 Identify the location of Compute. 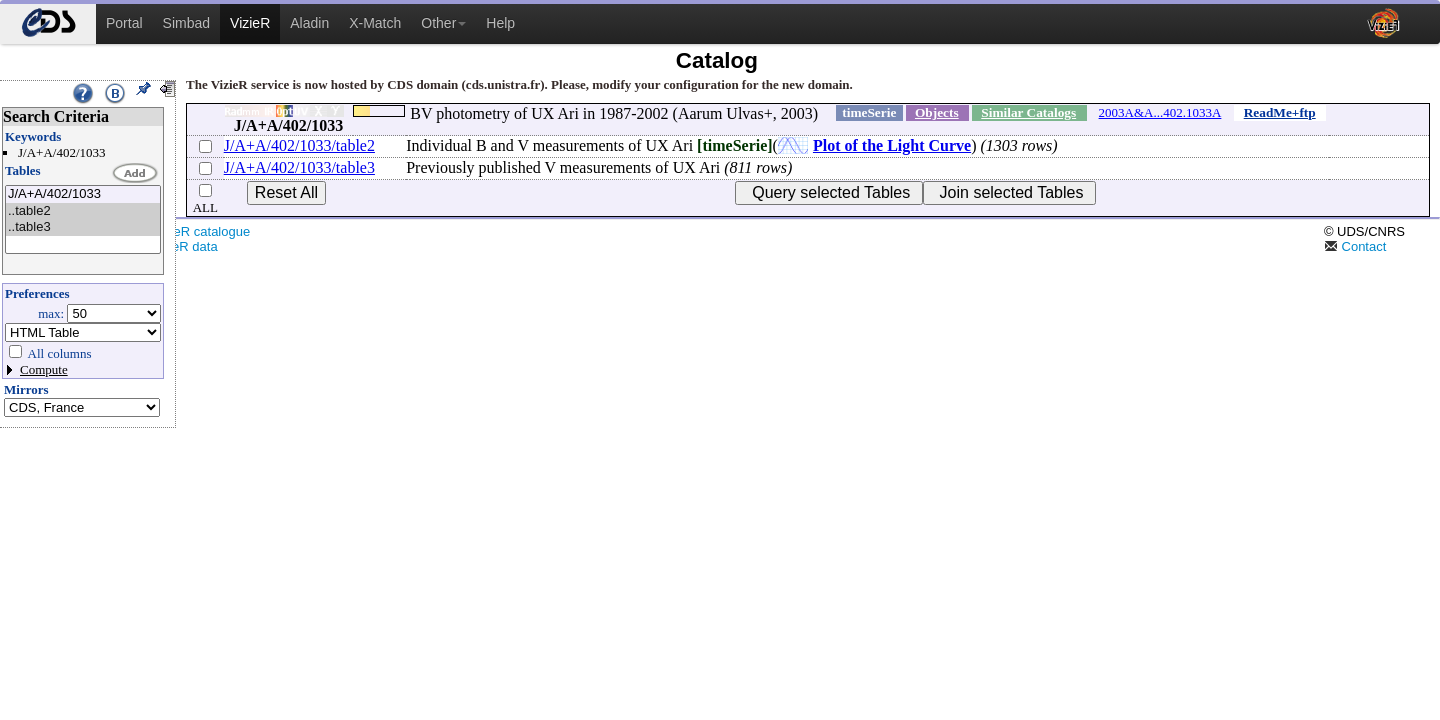
(44, 369).